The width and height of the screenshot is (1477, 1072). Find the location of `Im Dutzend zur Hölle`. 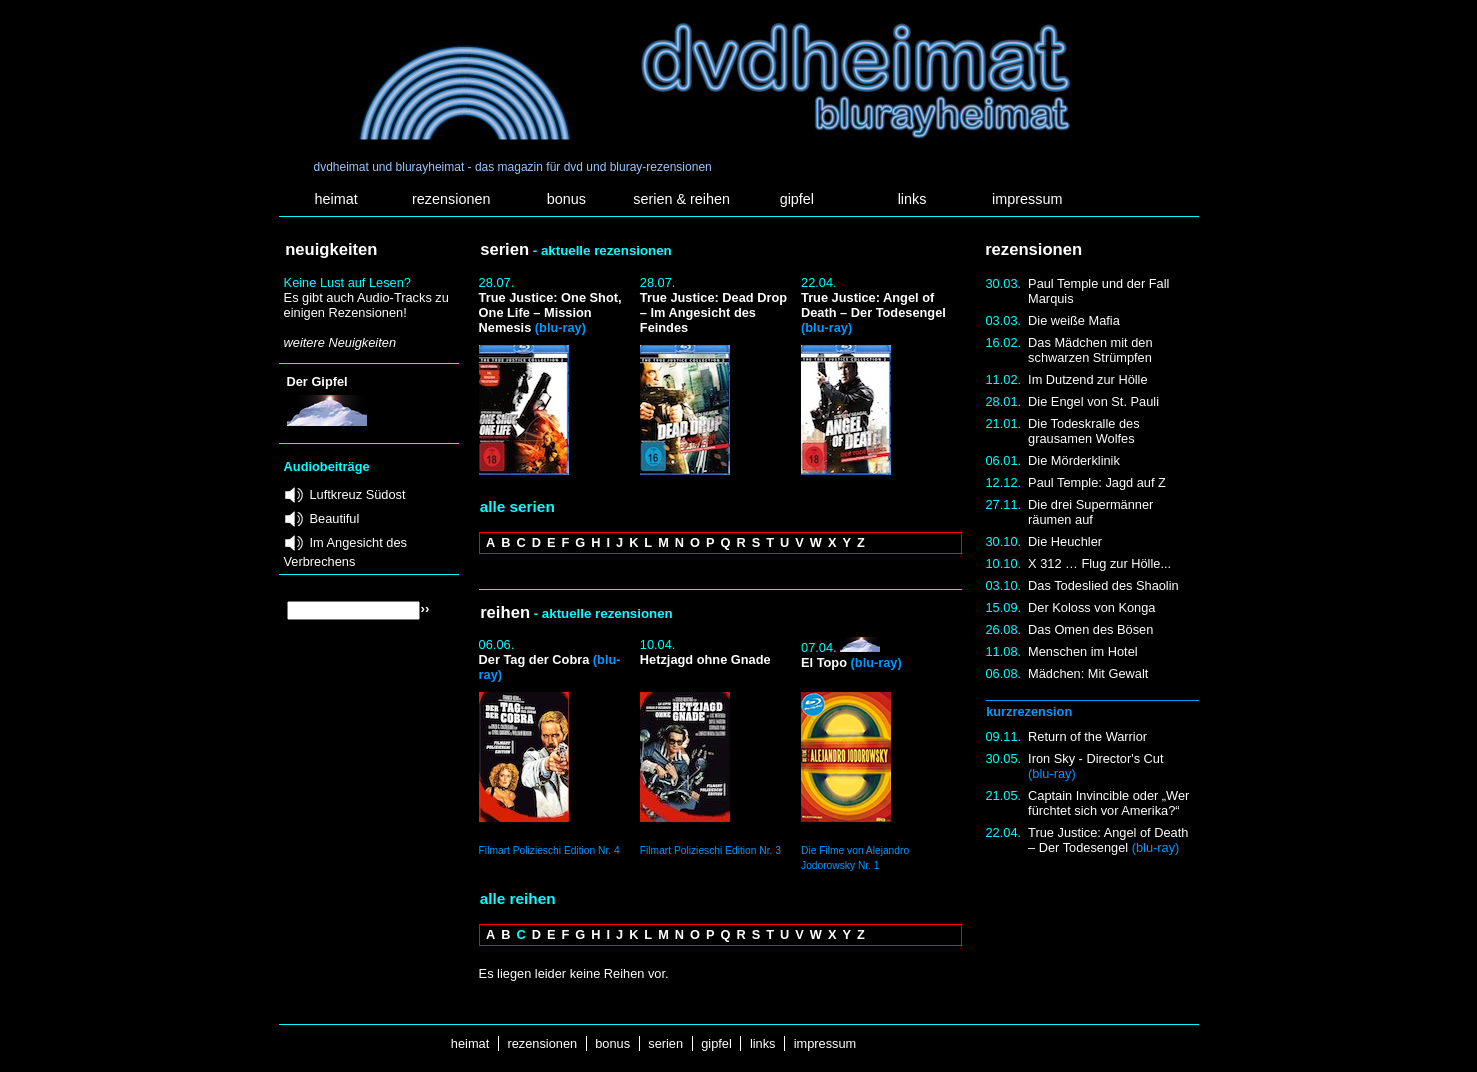

Im Dutzend zur Hölle is located at coordinates (1087, 379).